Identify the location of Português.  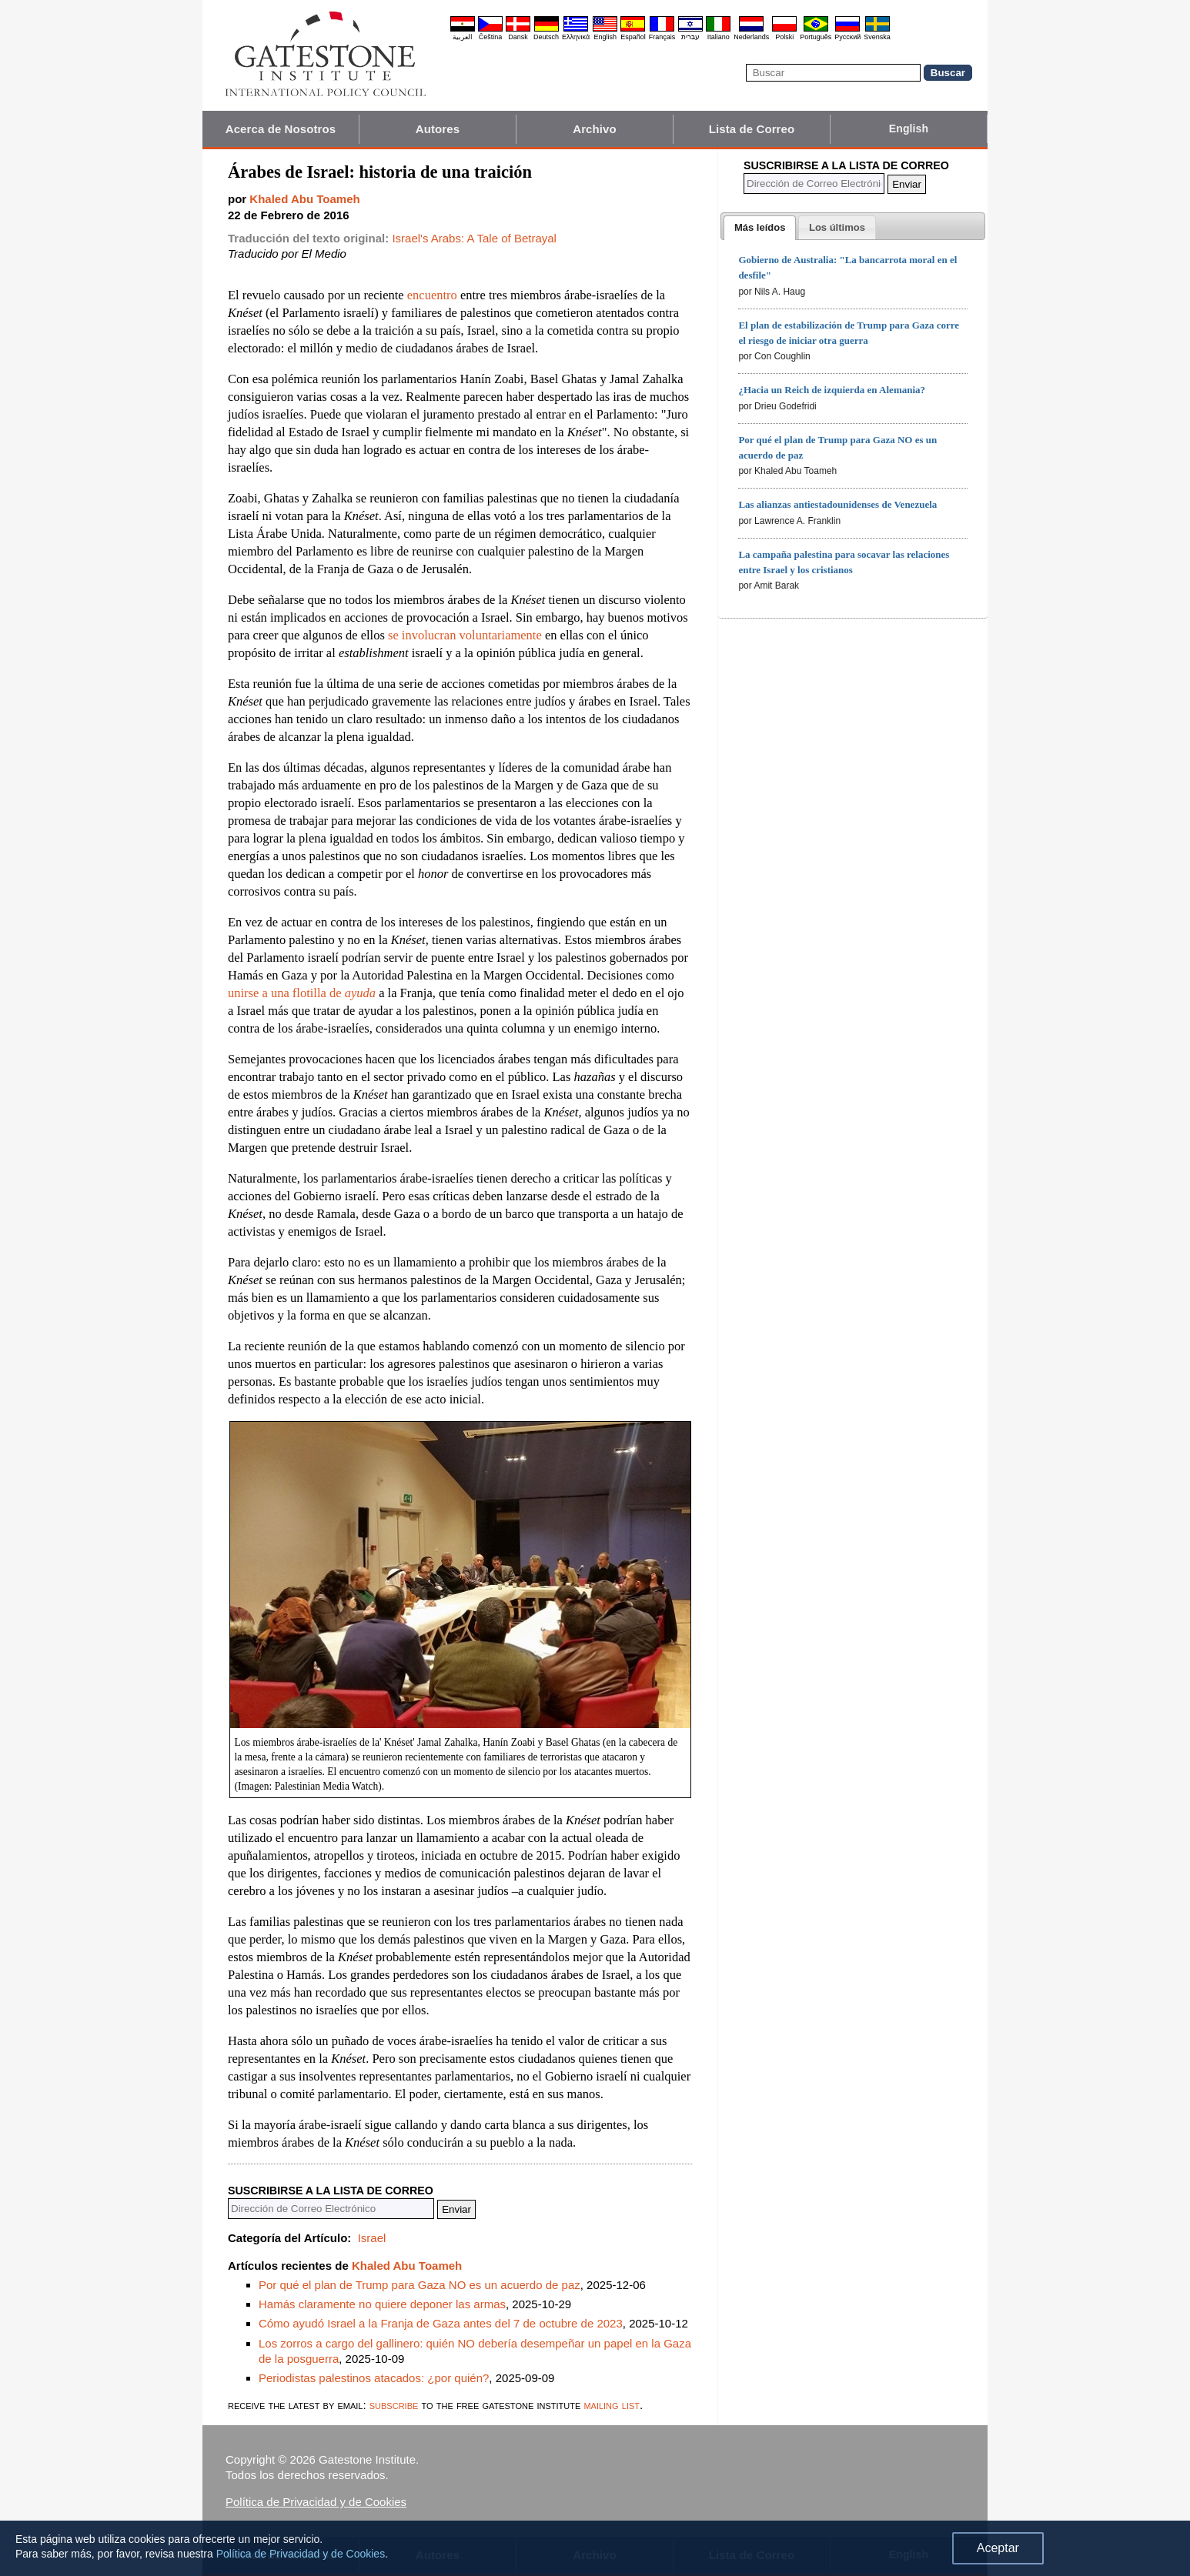
(815, 37).